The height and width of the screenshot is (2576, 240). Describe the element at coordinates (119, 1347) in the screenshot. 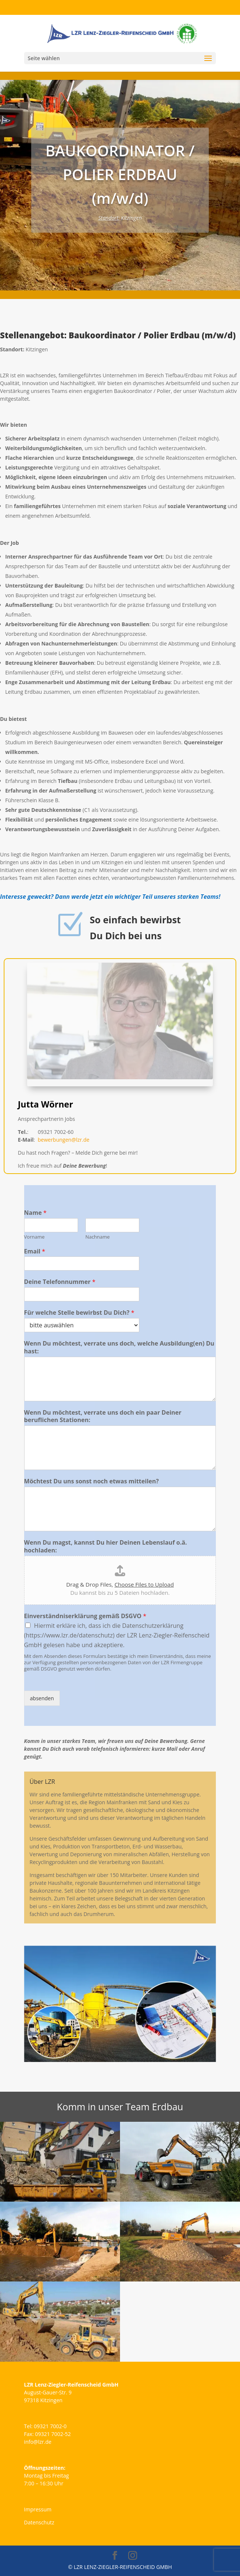

I see `Wenn Du möchtest, verrate uns doch, welche Ausbildung(en) Du hast:` at that location.